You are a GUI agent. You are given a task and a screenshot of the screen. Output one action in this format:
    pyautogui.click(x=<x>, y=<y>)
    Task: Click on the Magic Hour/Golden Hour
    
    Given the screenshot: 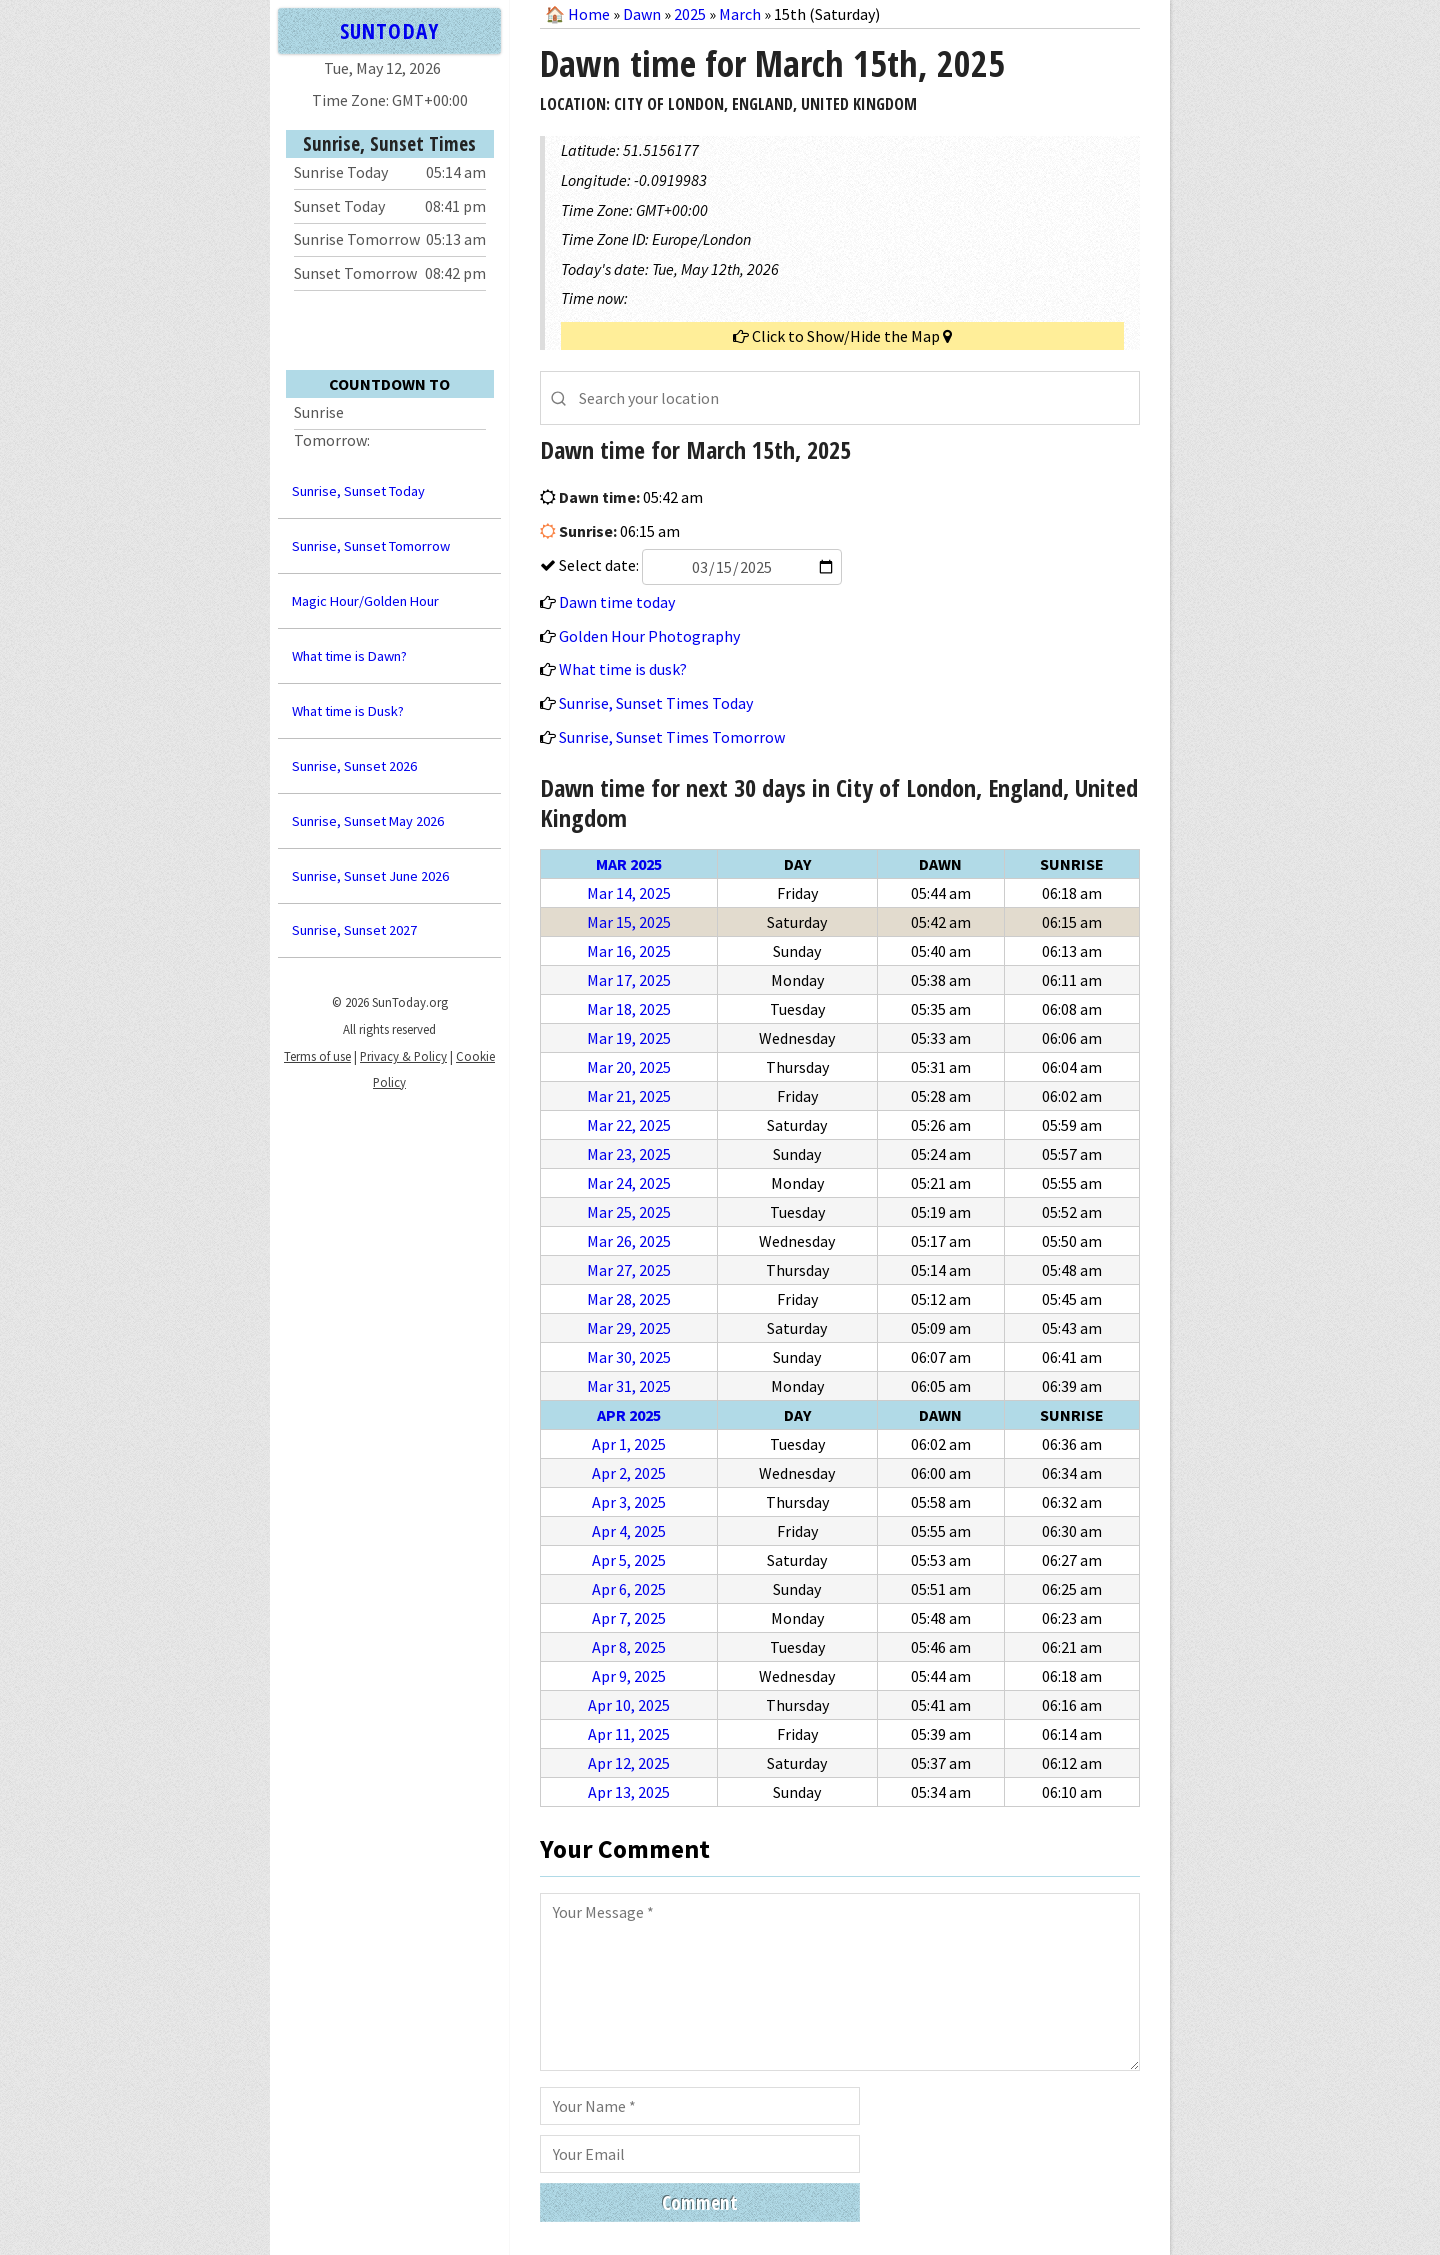 What is the action you would take?
    pyautogui.click(x=365, y=601)
    